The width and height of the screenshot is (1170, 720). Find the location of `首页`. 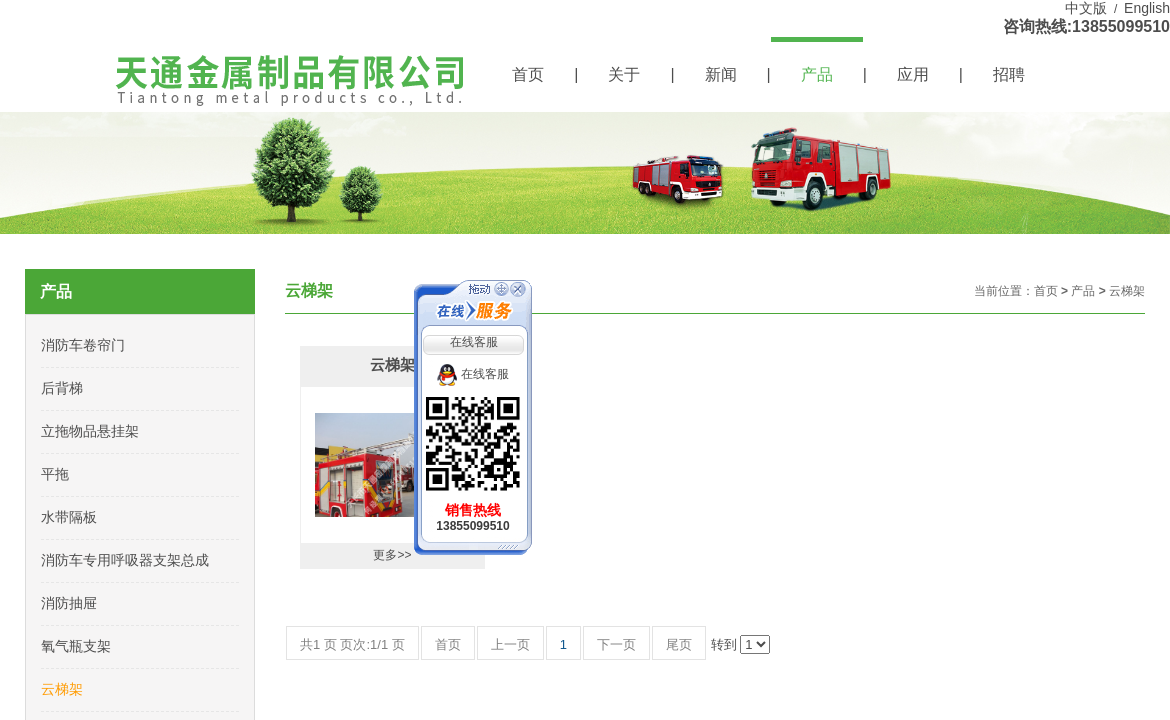

首页 is located at coordinates (528, 74).